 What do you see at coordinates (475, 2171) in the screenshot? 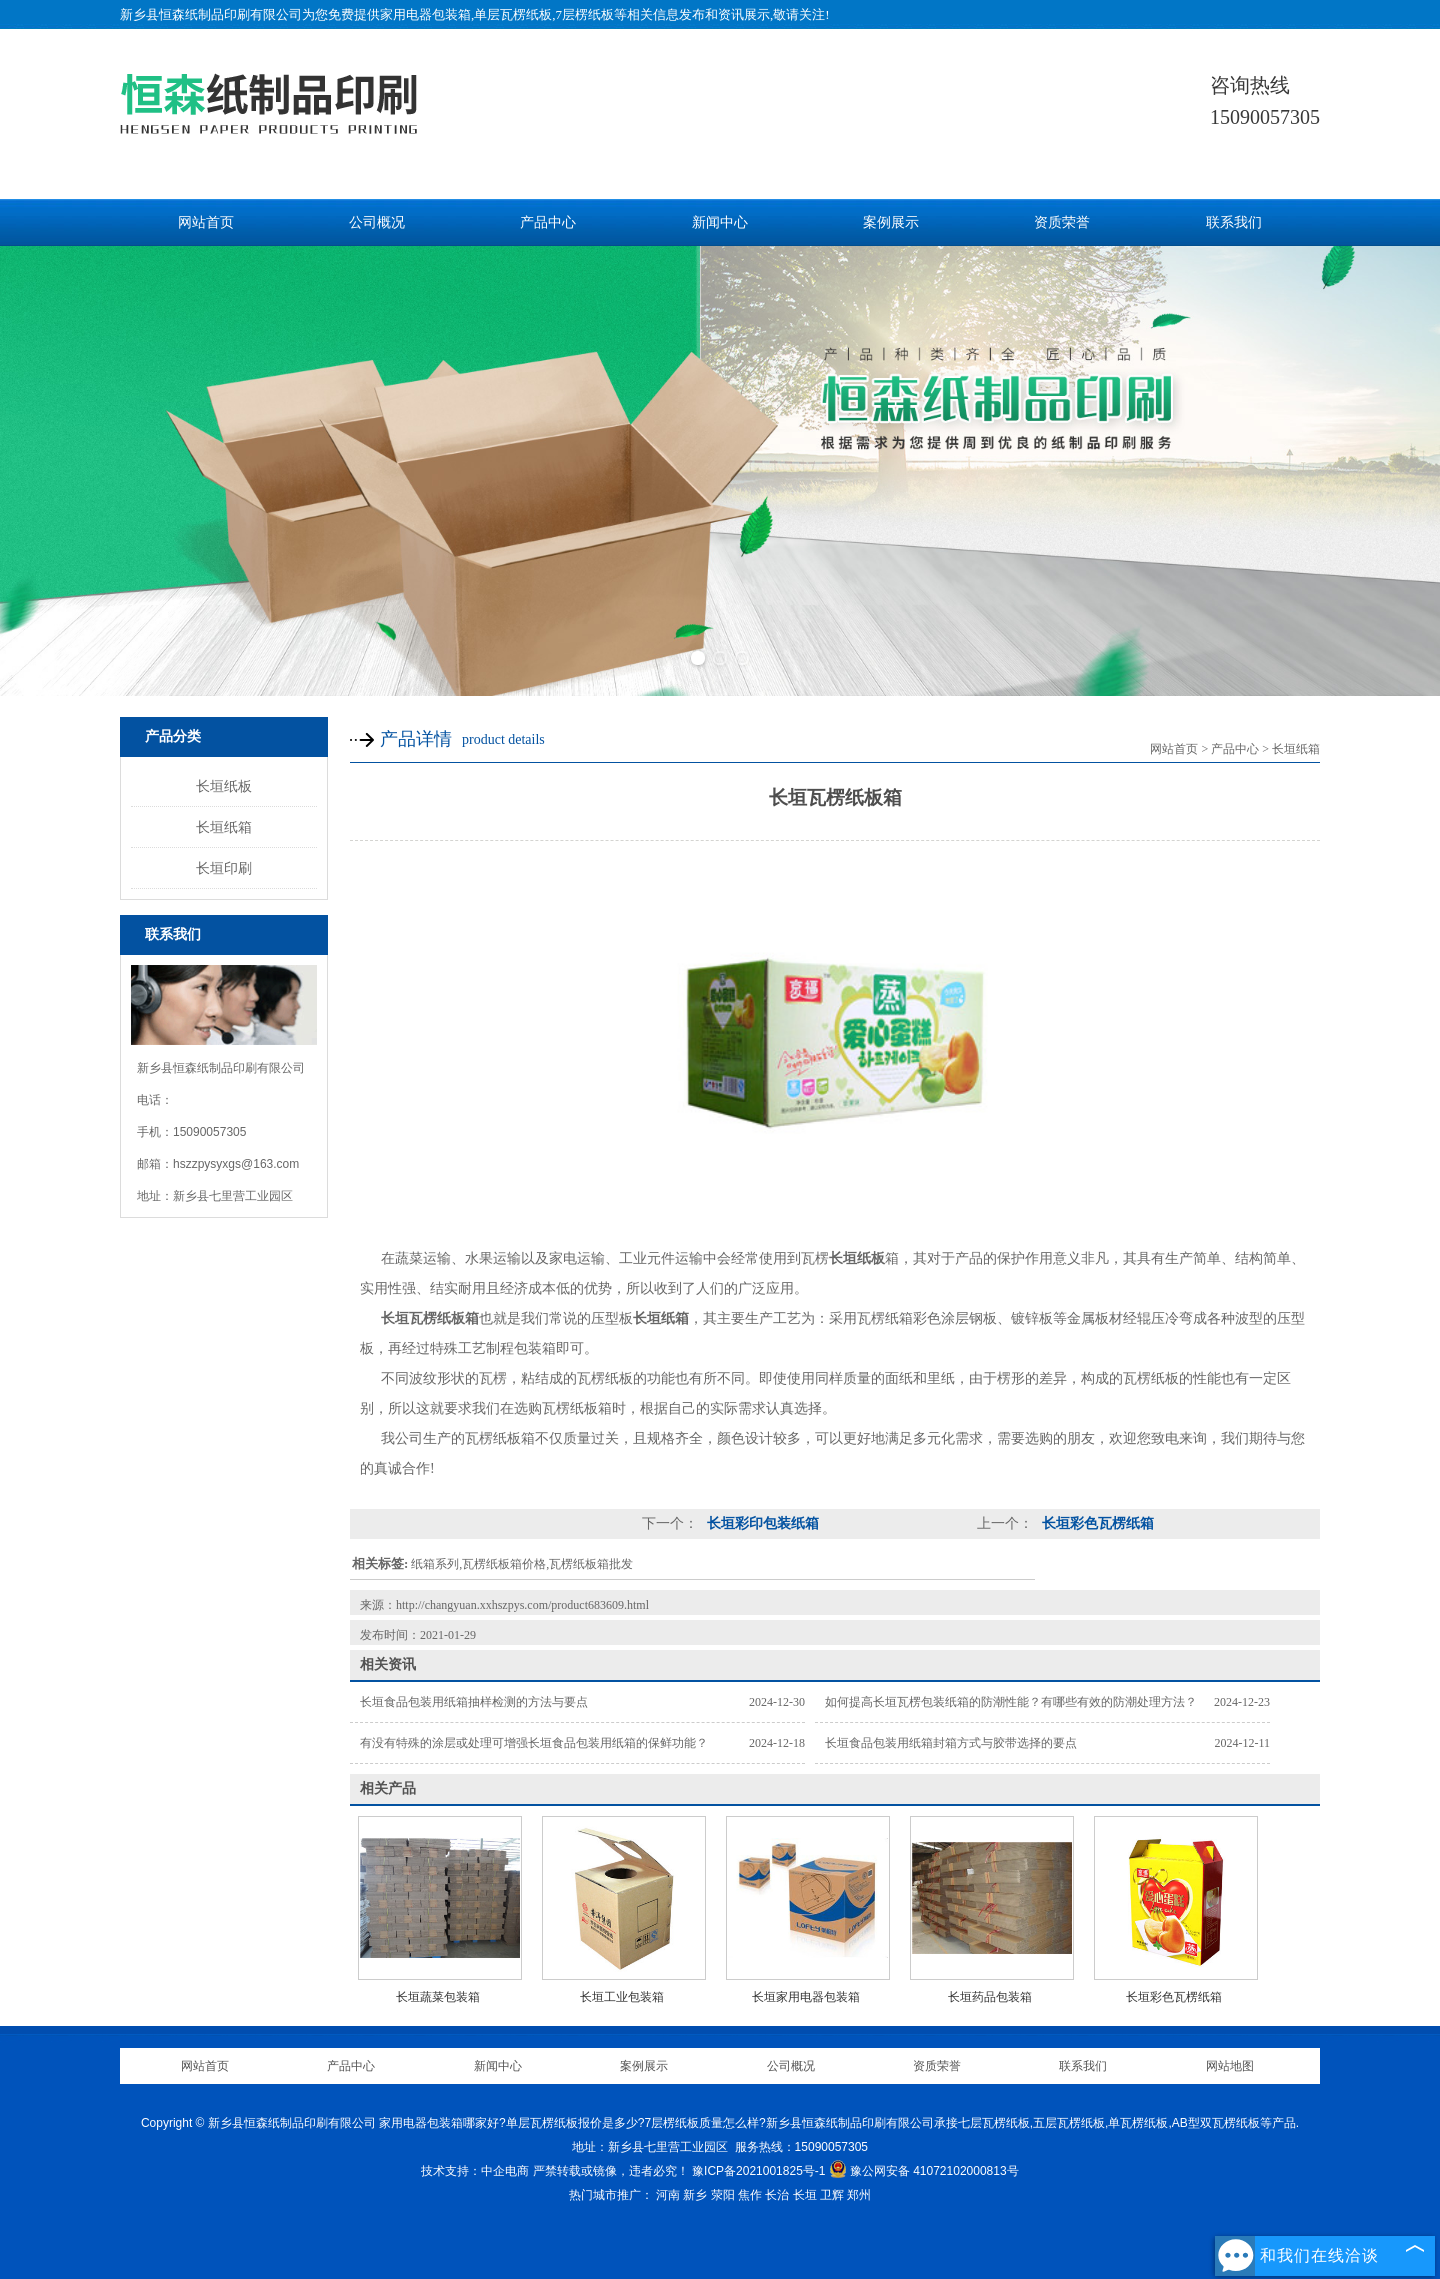
I see `技术支持：中企电商` at bounding box center [475, 2171].